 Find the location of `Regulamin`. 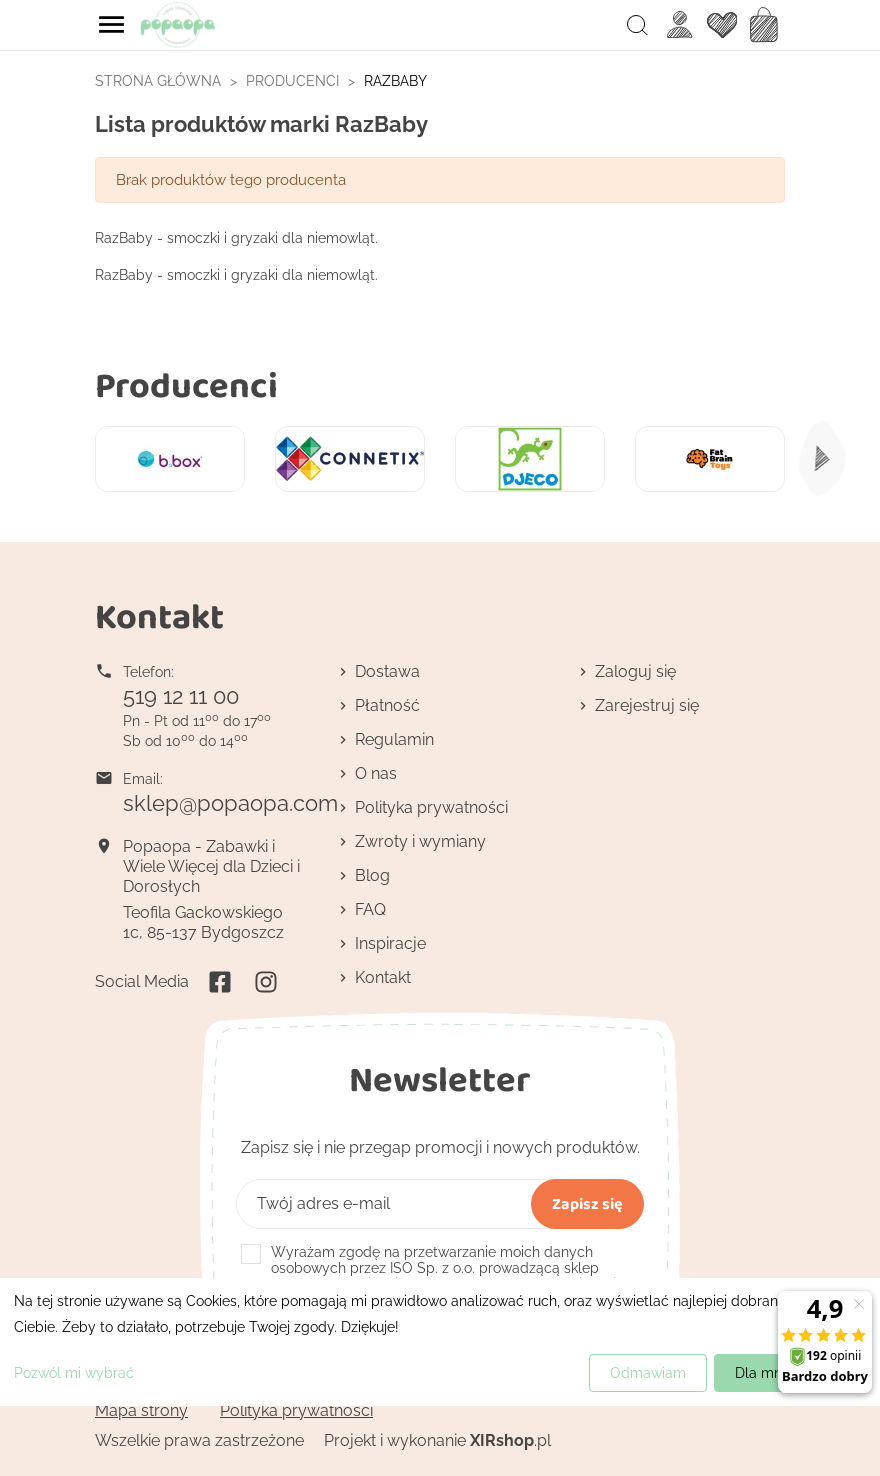

Regulamin is located at coordinates (394, 739).